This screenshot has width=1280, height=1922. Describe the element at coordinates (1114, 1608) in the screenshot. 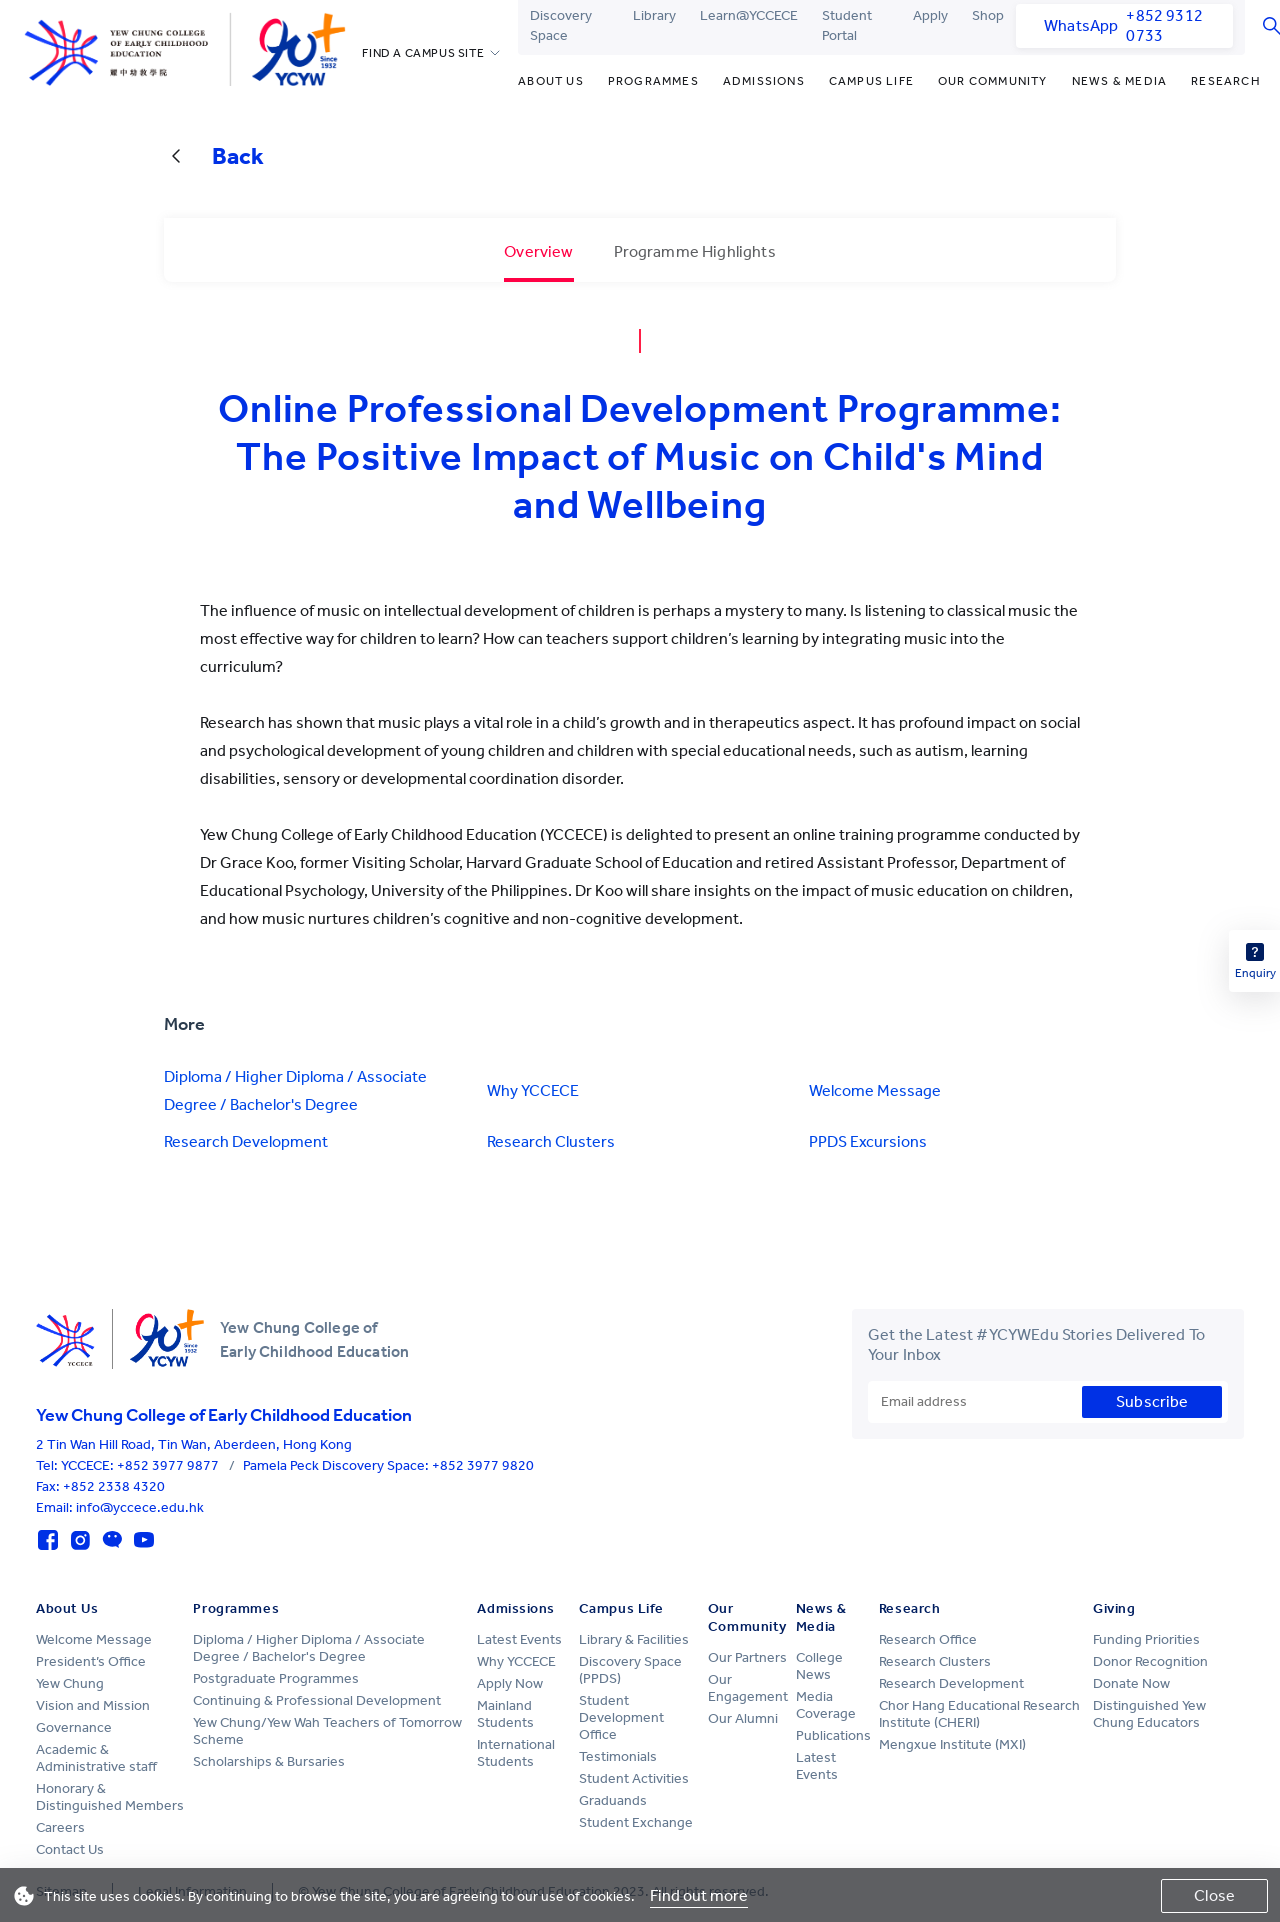

I see `Giving` at that location.